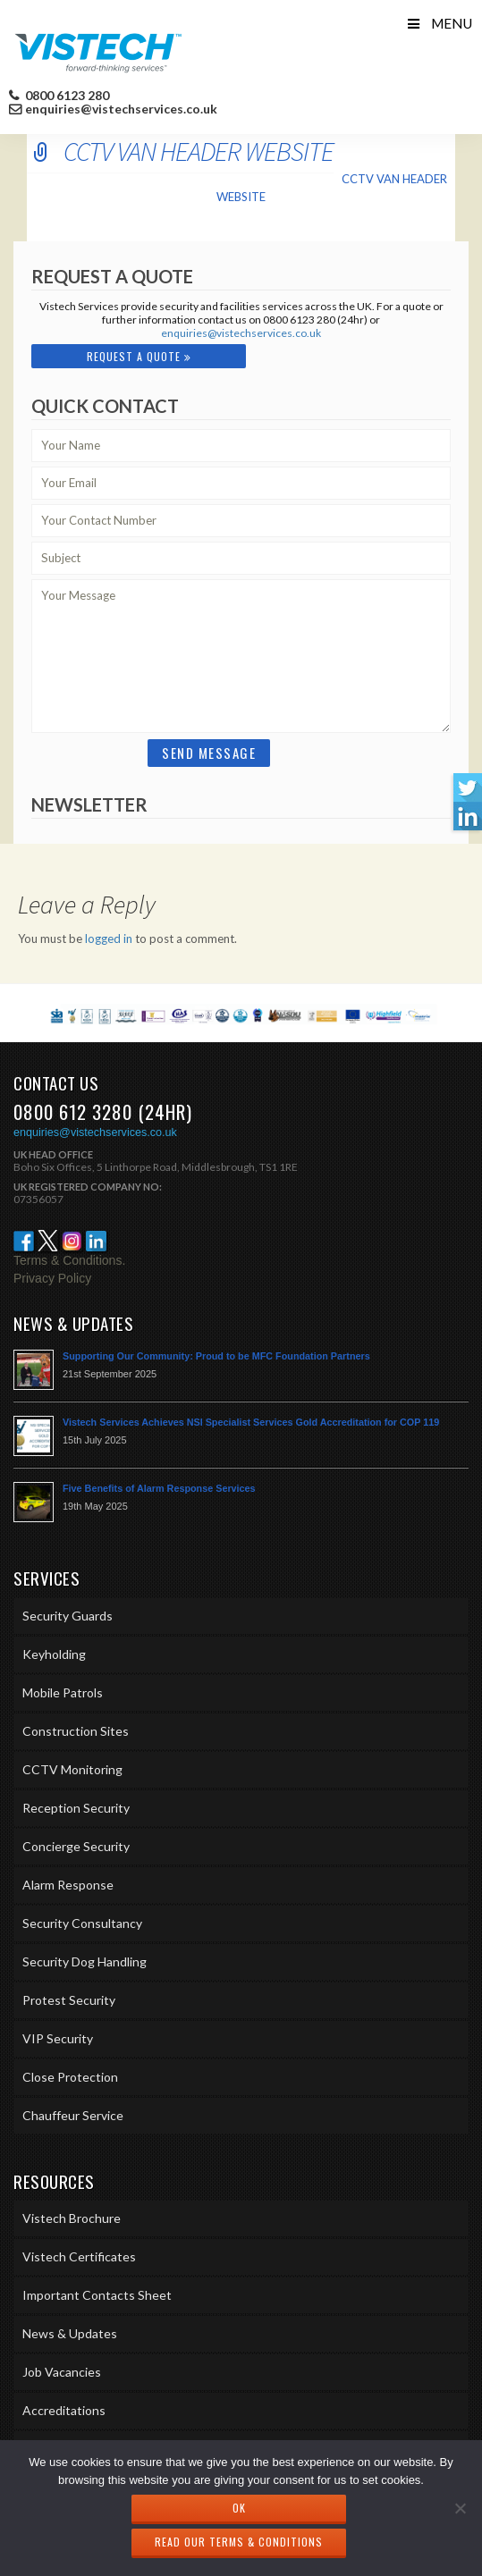 The width and height of the screenshot is (482, 2576). I want to click on [No], so click(460, 2508).